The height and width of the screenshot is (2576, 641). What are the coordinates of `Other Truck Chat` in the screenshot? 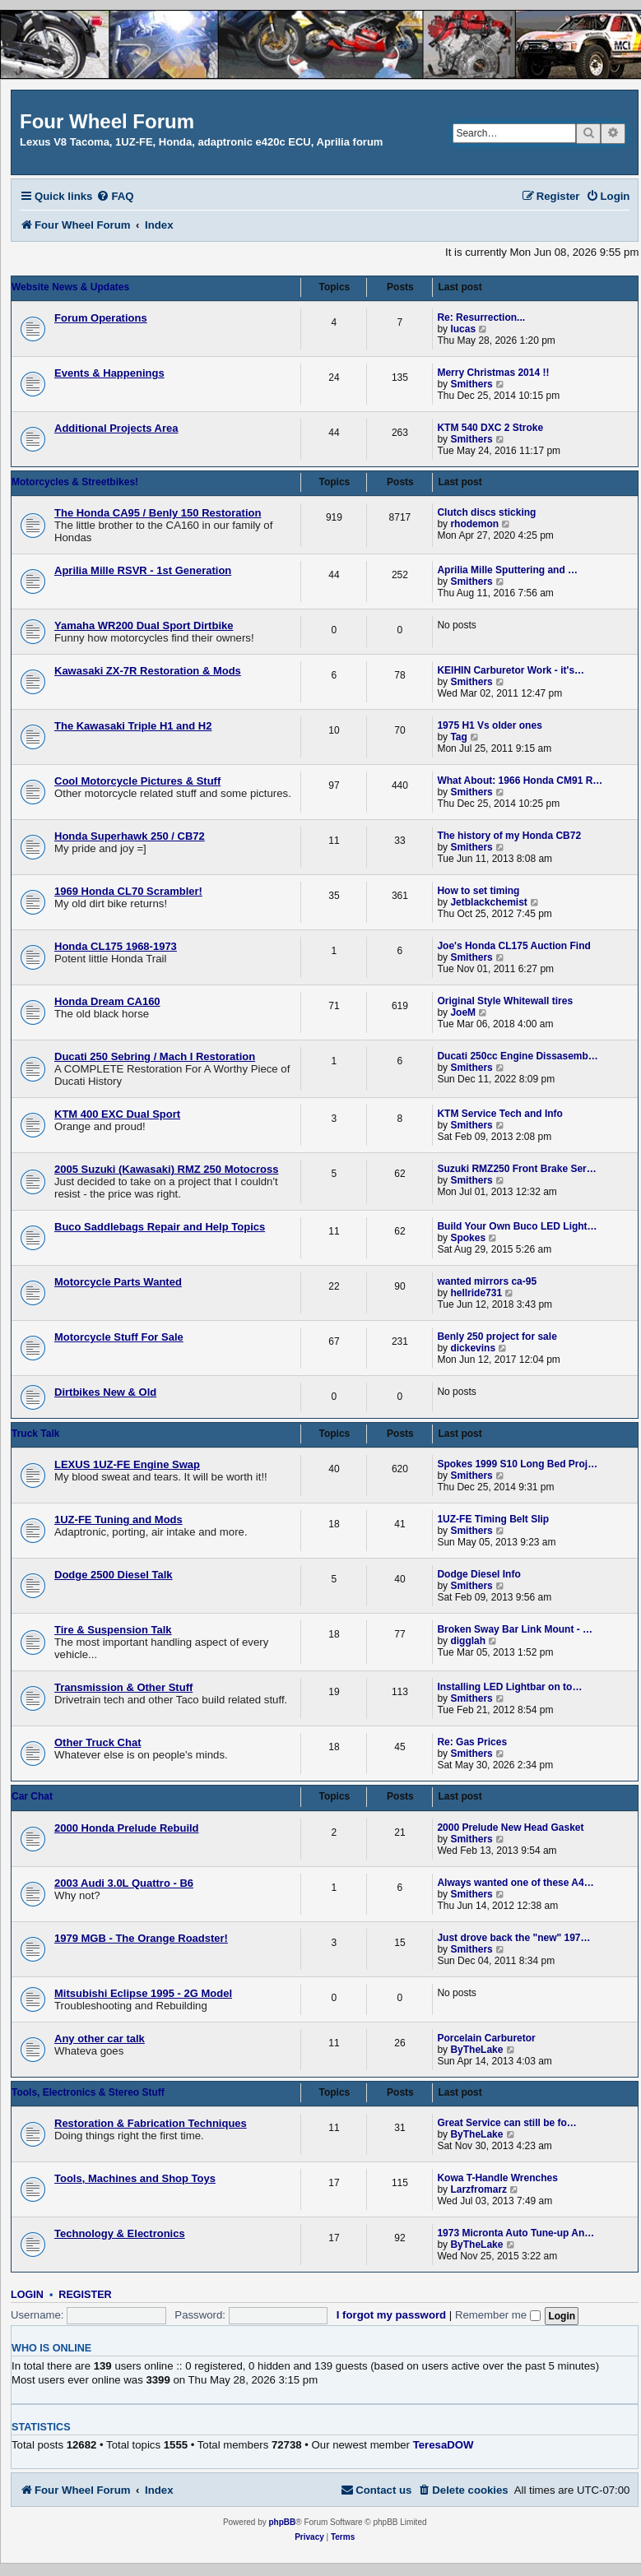 It's located at (97, 1742).